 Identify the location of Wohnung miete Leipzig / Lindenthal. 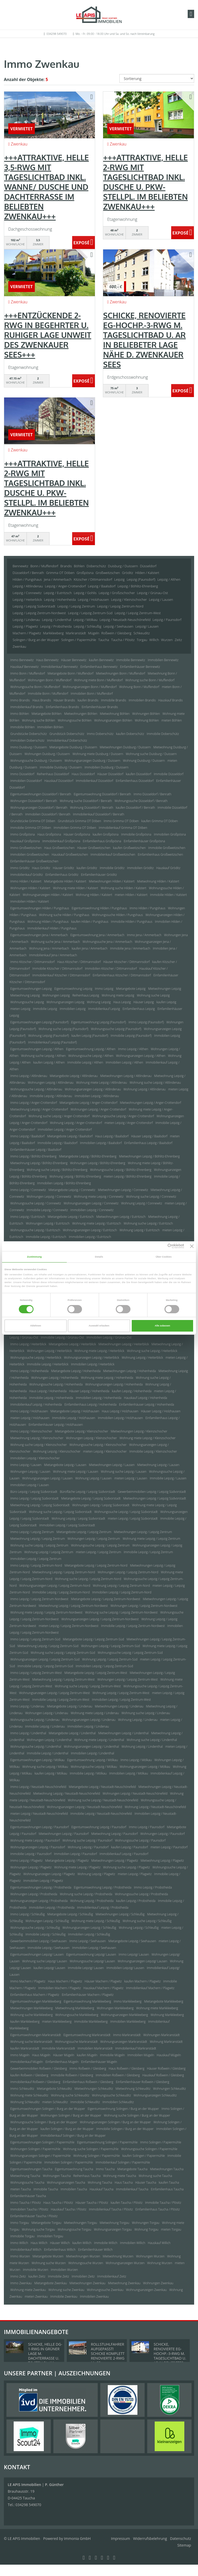
(99, 1740).